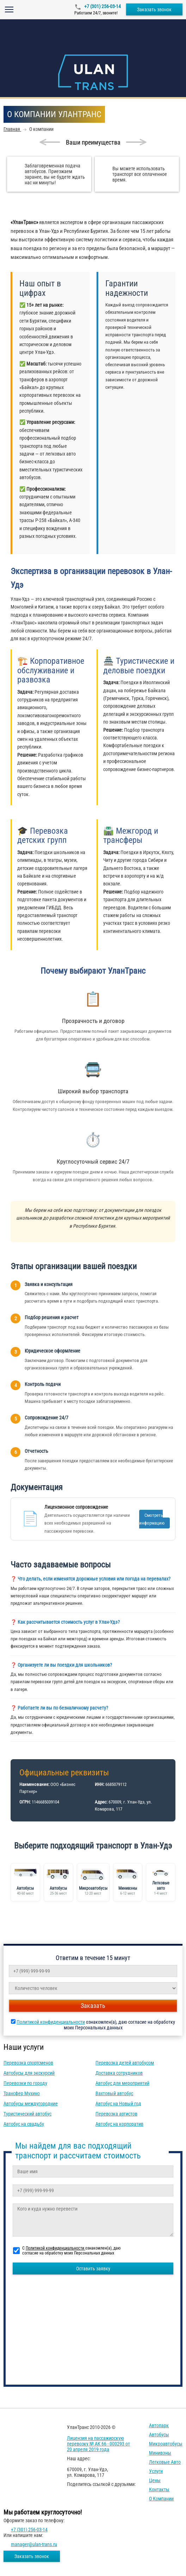 The height and width of the screenshot is (2576, 186). What do you see at coordinates (124, 2063) in the screenshot?
I see `Перевозка детей автобусом` at bounding box center [124, 2063].